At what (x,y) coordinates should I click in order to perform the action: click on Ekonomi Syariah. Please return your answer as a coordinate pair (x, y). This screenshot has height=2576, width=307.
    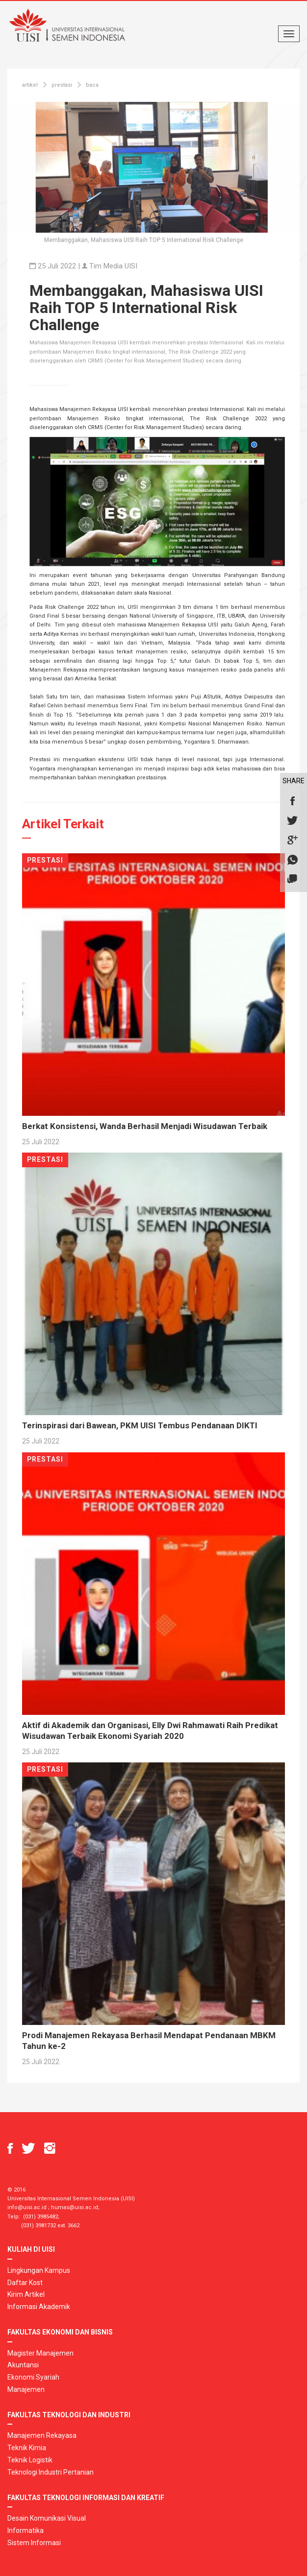
    Looking at the image, I should click on (33, 2377).